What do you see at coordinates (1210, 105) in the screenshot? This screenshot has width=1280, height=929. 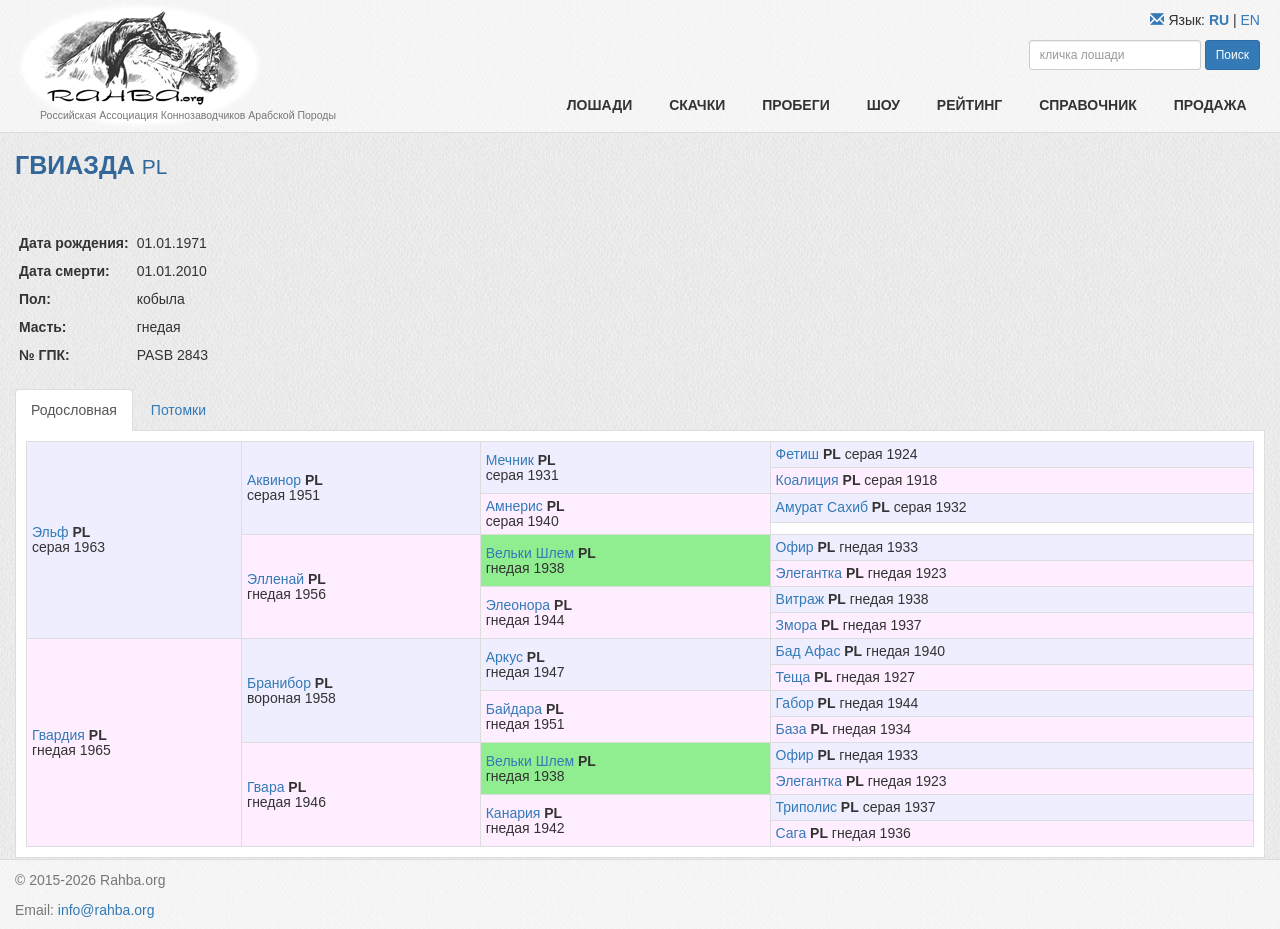 I see `Продажа` at bounding box center [1210, 105].